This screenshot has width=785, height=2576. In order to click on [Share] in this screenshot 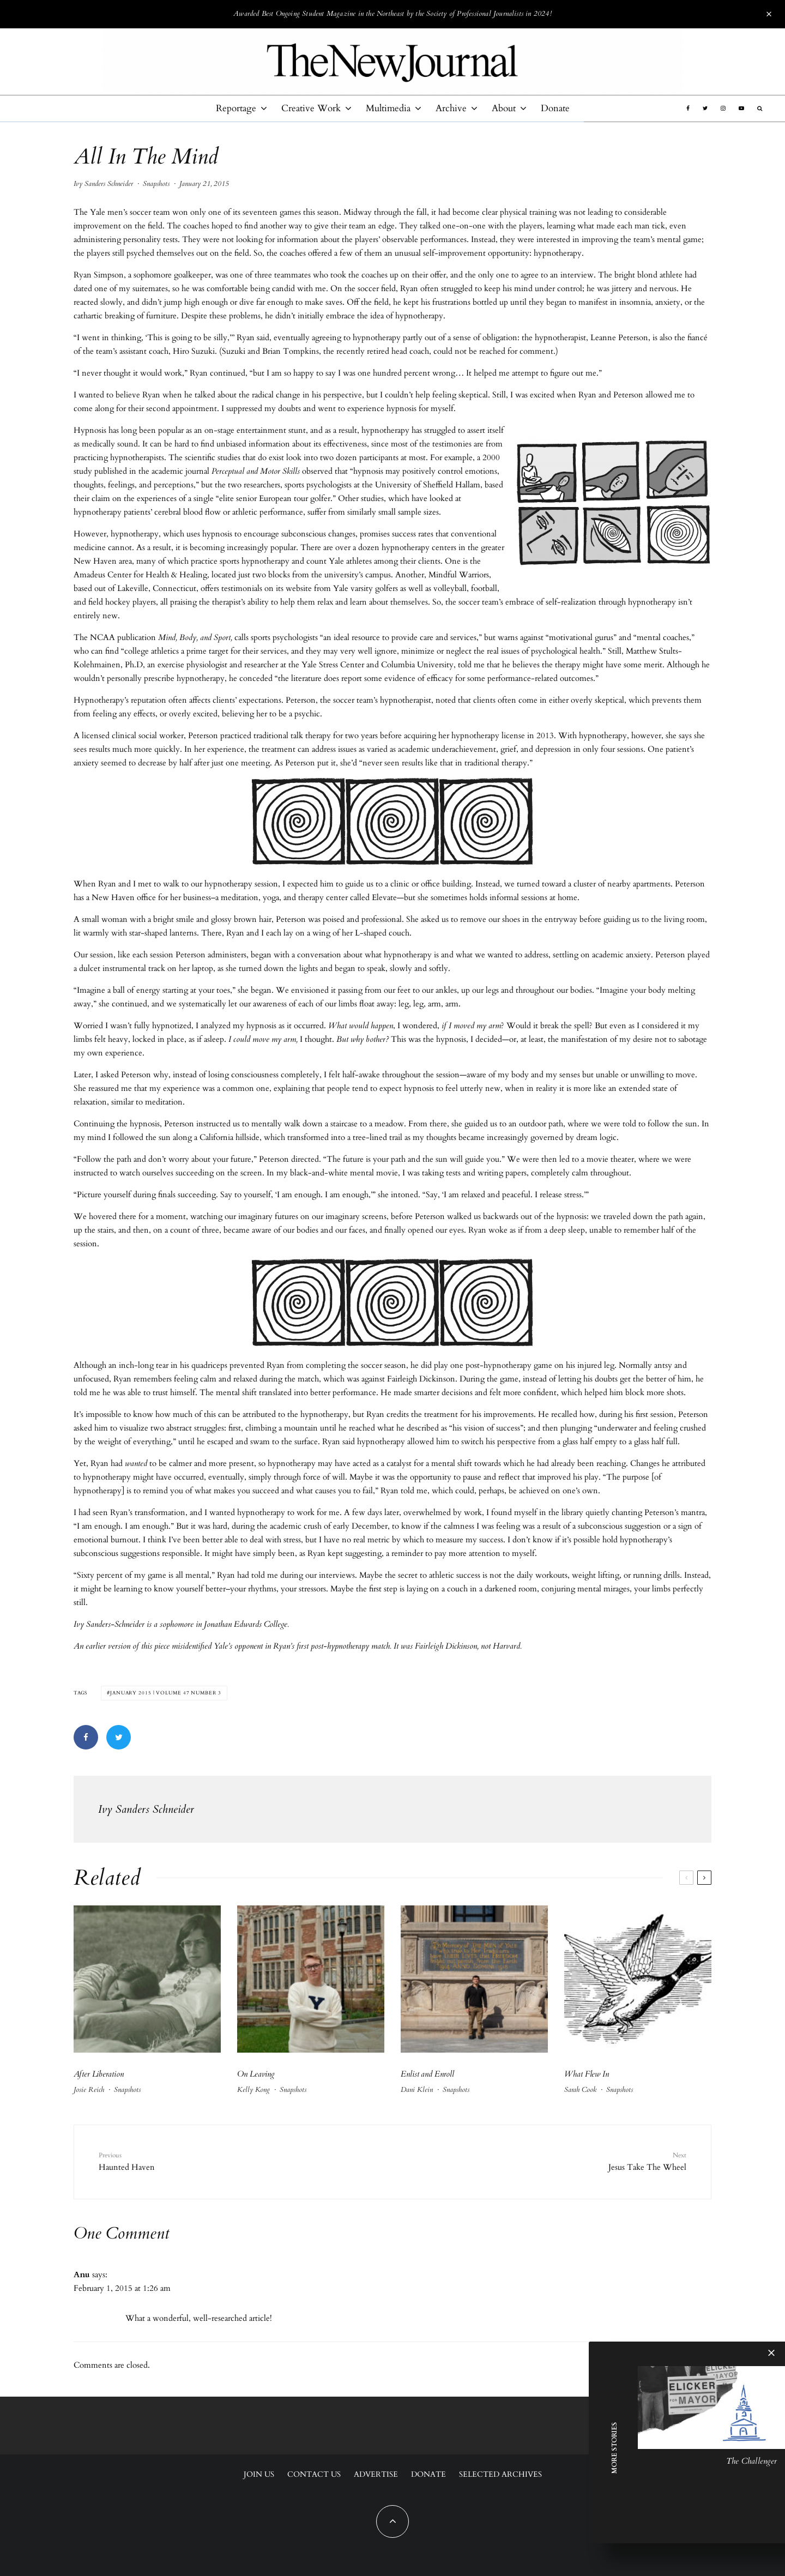, I will do `click(86, 1737)`.